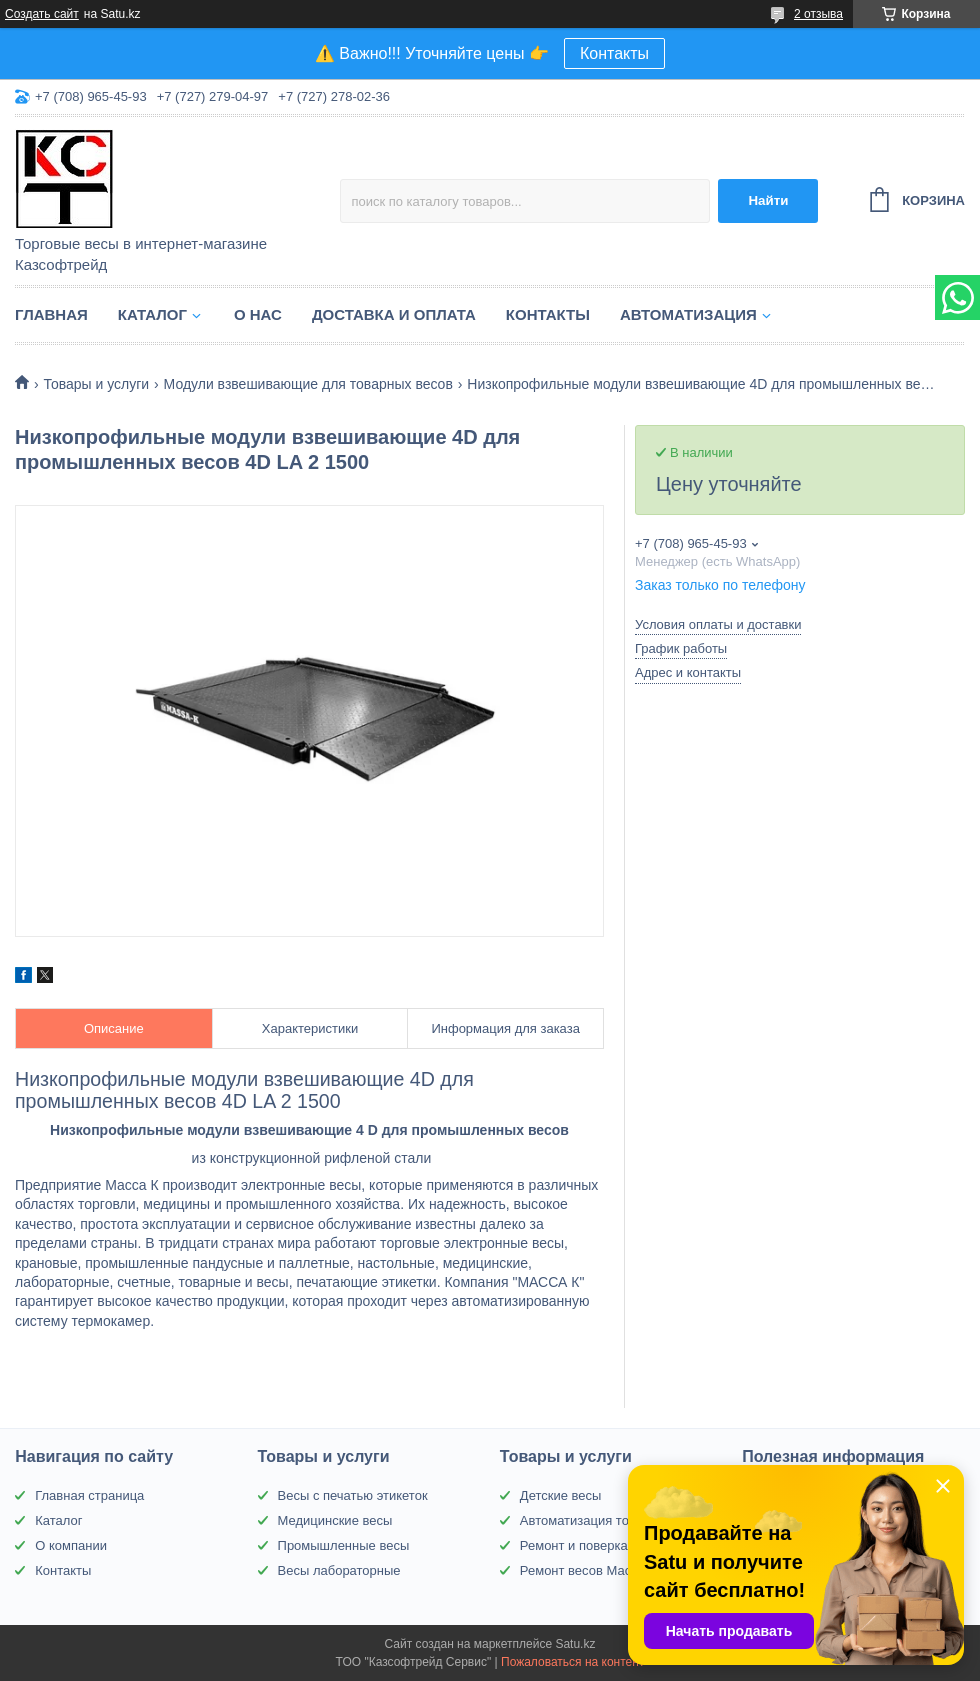  I want to click on 2 отзыва, so click(818, 14).